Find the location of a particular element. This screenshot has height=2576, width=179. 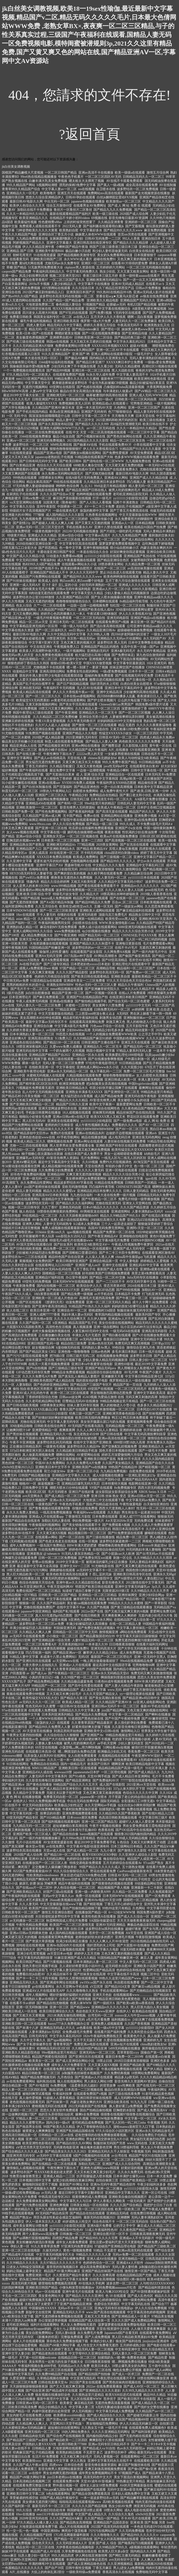

狠狠操无码 is located at coordinates (166, 1516).